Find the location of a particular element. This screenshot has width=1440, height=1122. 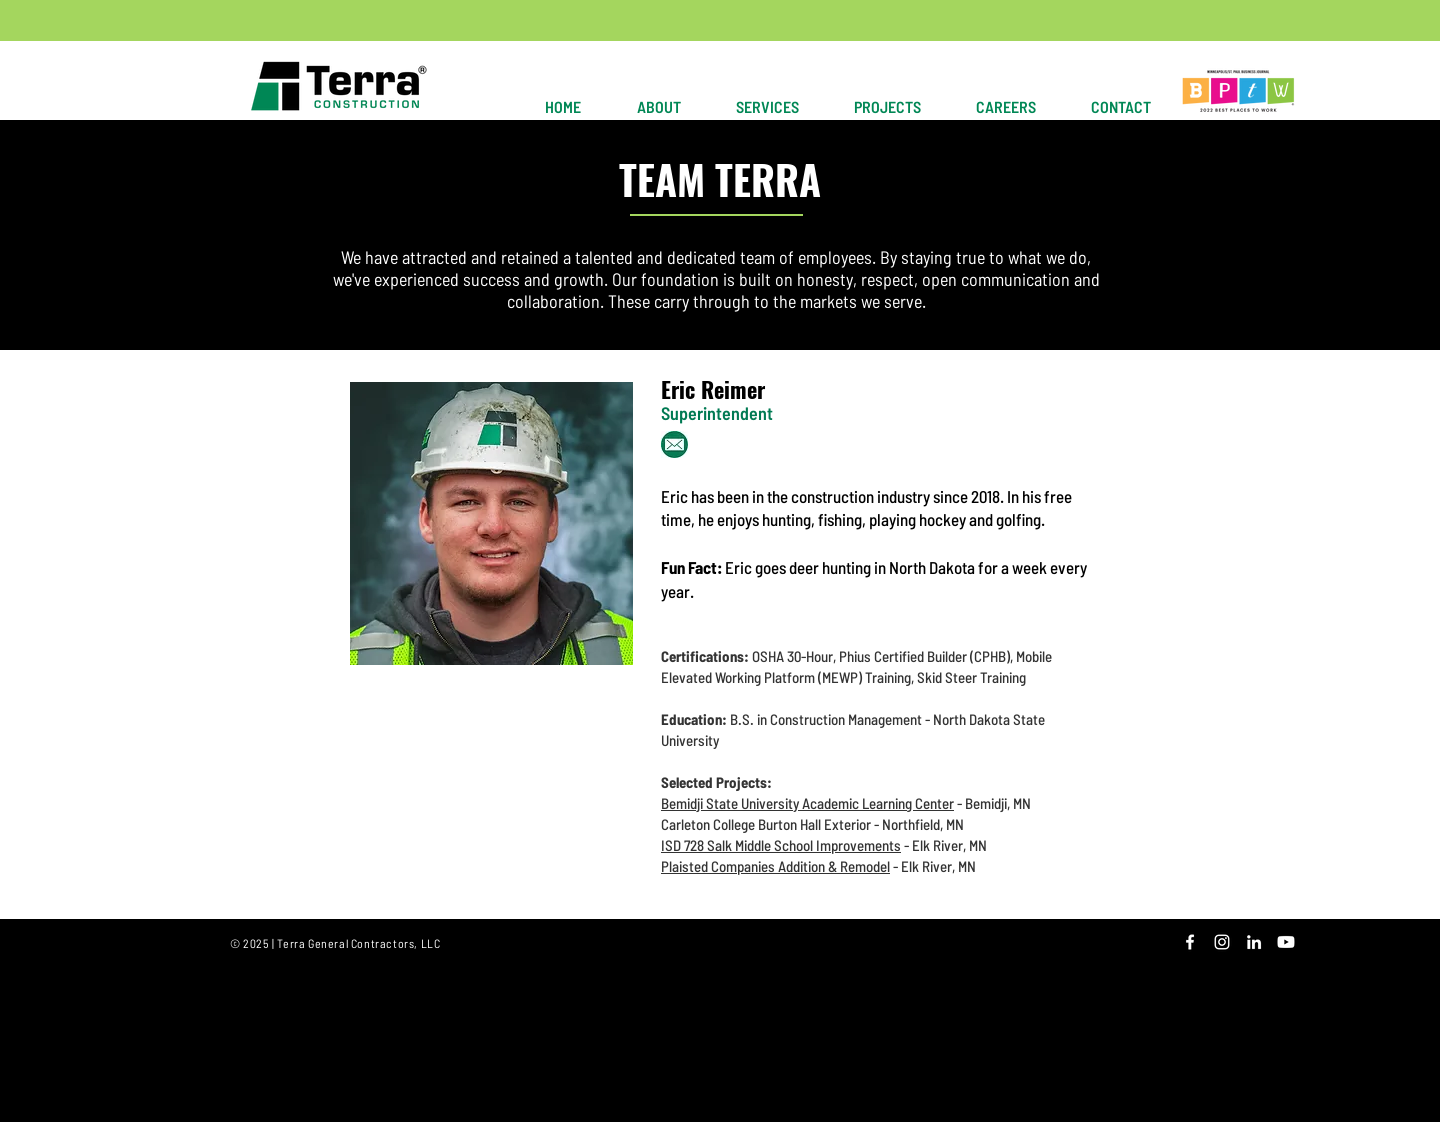

[White LinkedIn Icon] is located at coordinates (1254, 942).